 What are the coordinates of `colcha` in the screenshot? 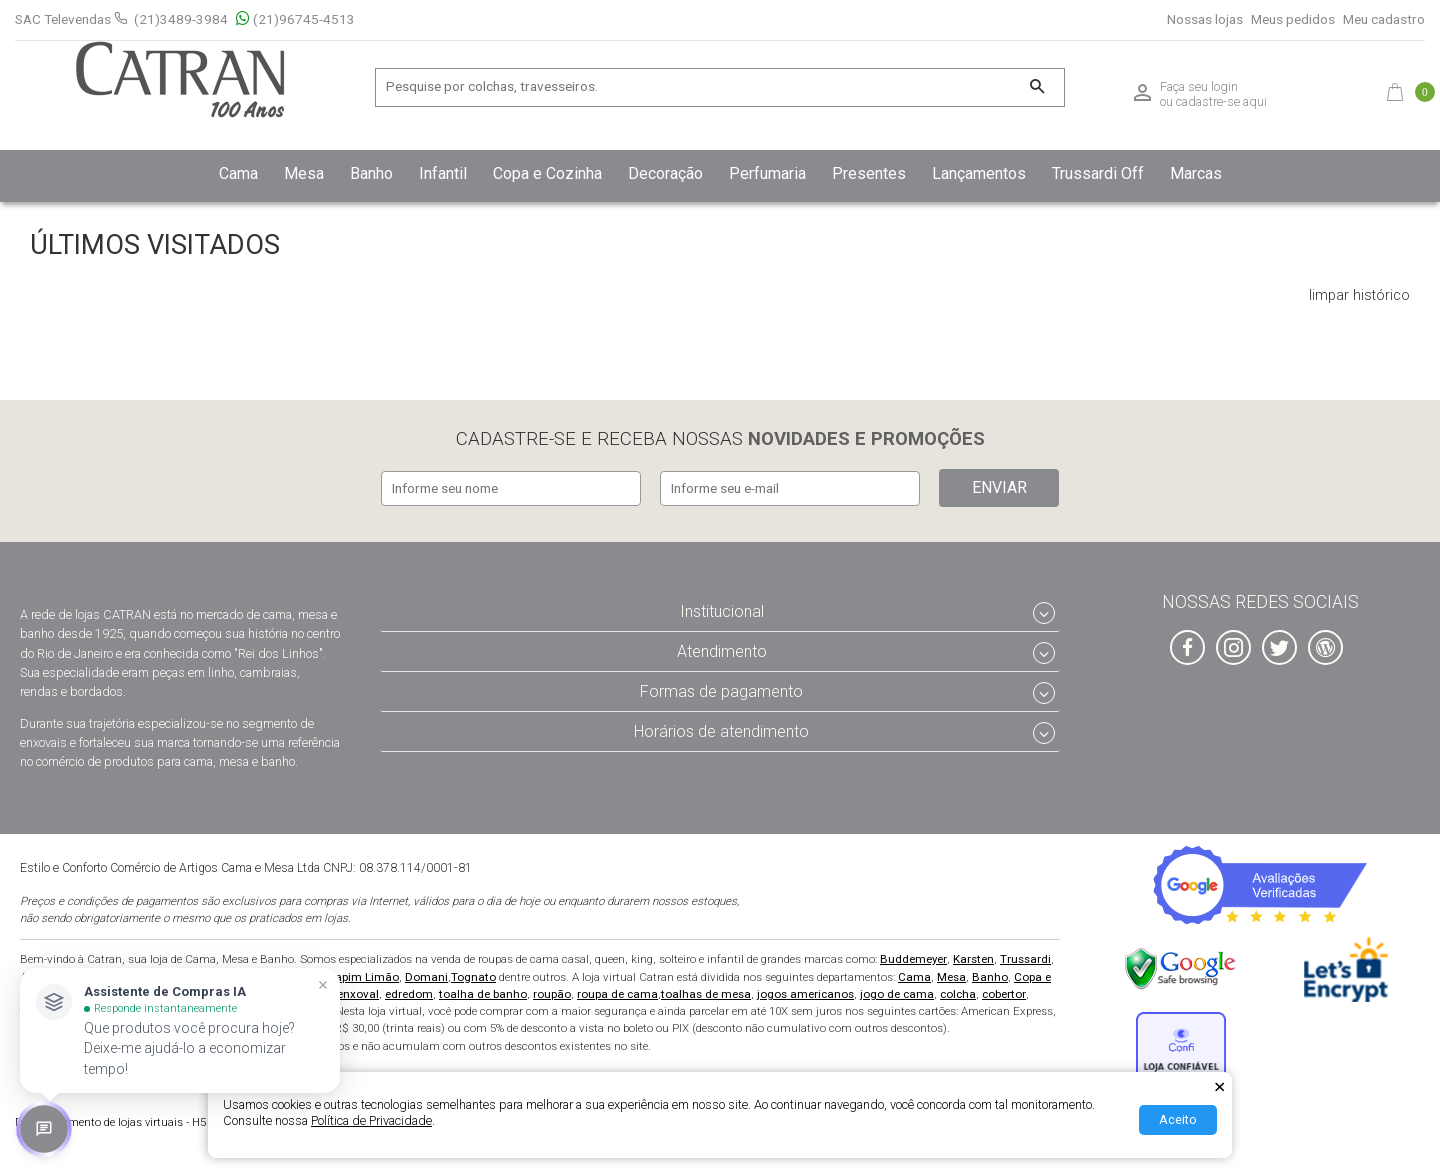 It's located at (958, 990).